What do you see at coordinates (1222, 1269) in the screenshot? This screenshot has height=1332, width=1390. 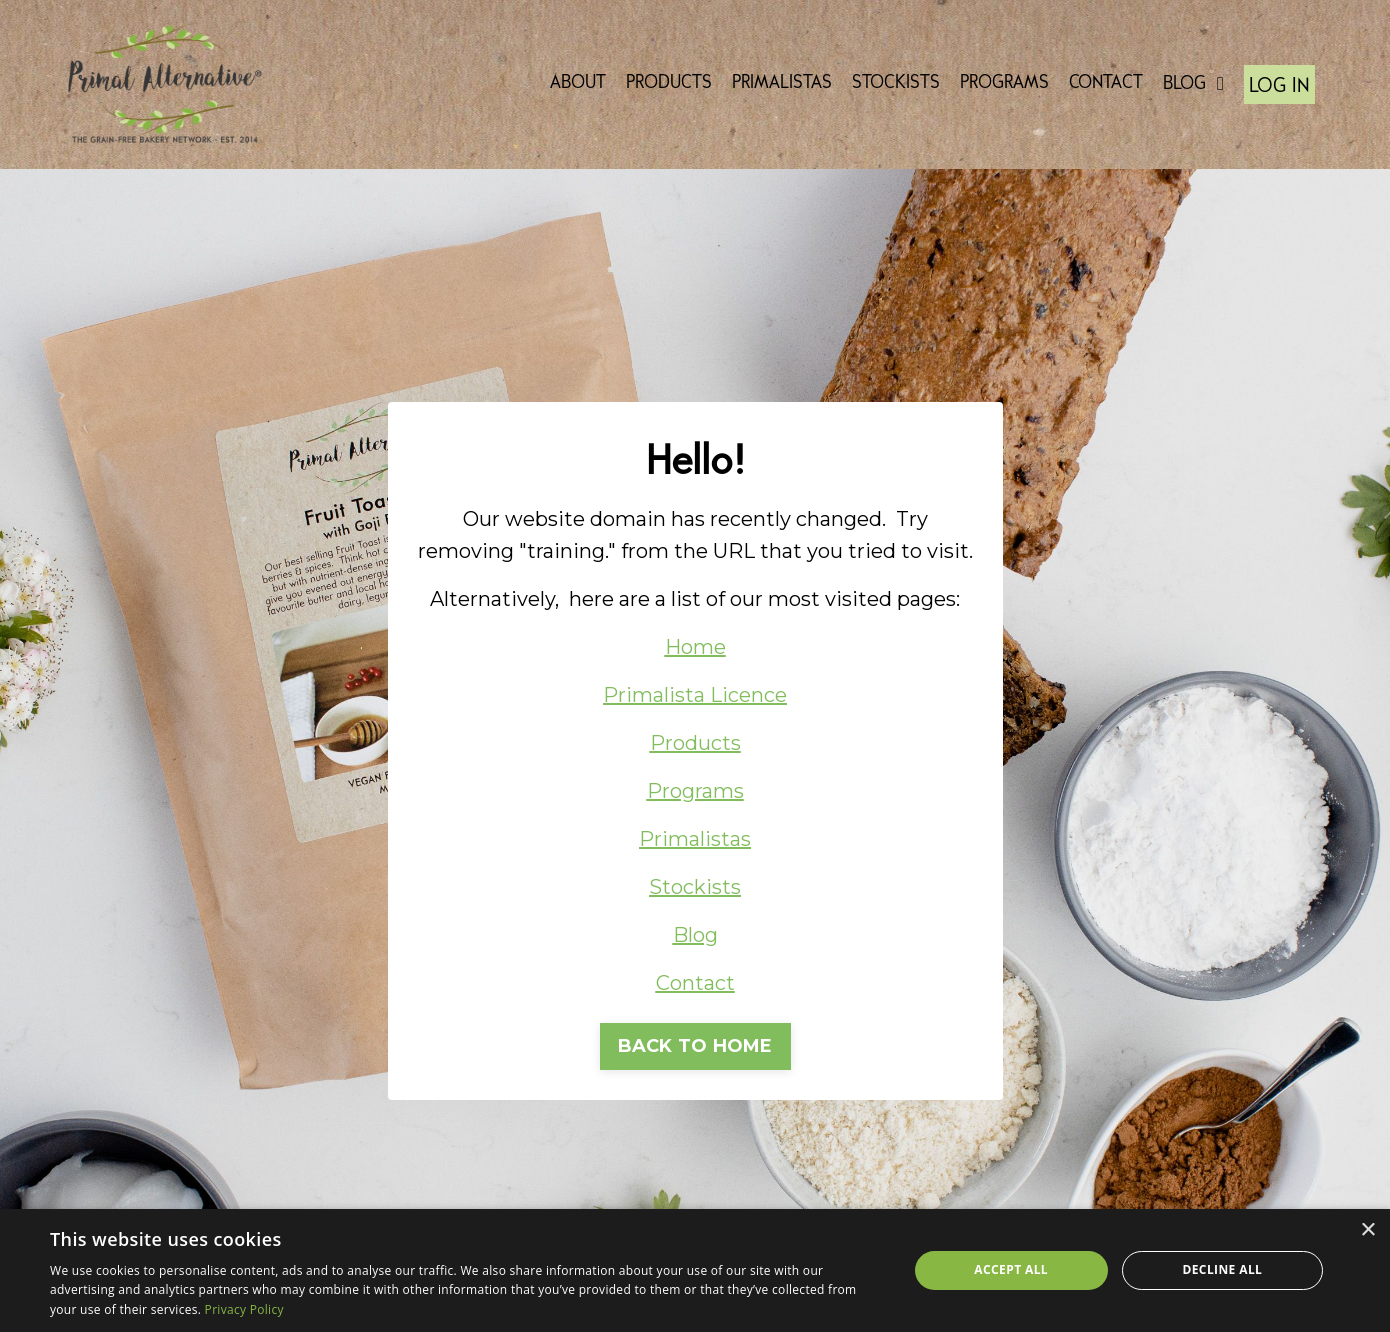 I see `Decline all [button]` at bounding box center [1222, 1269].